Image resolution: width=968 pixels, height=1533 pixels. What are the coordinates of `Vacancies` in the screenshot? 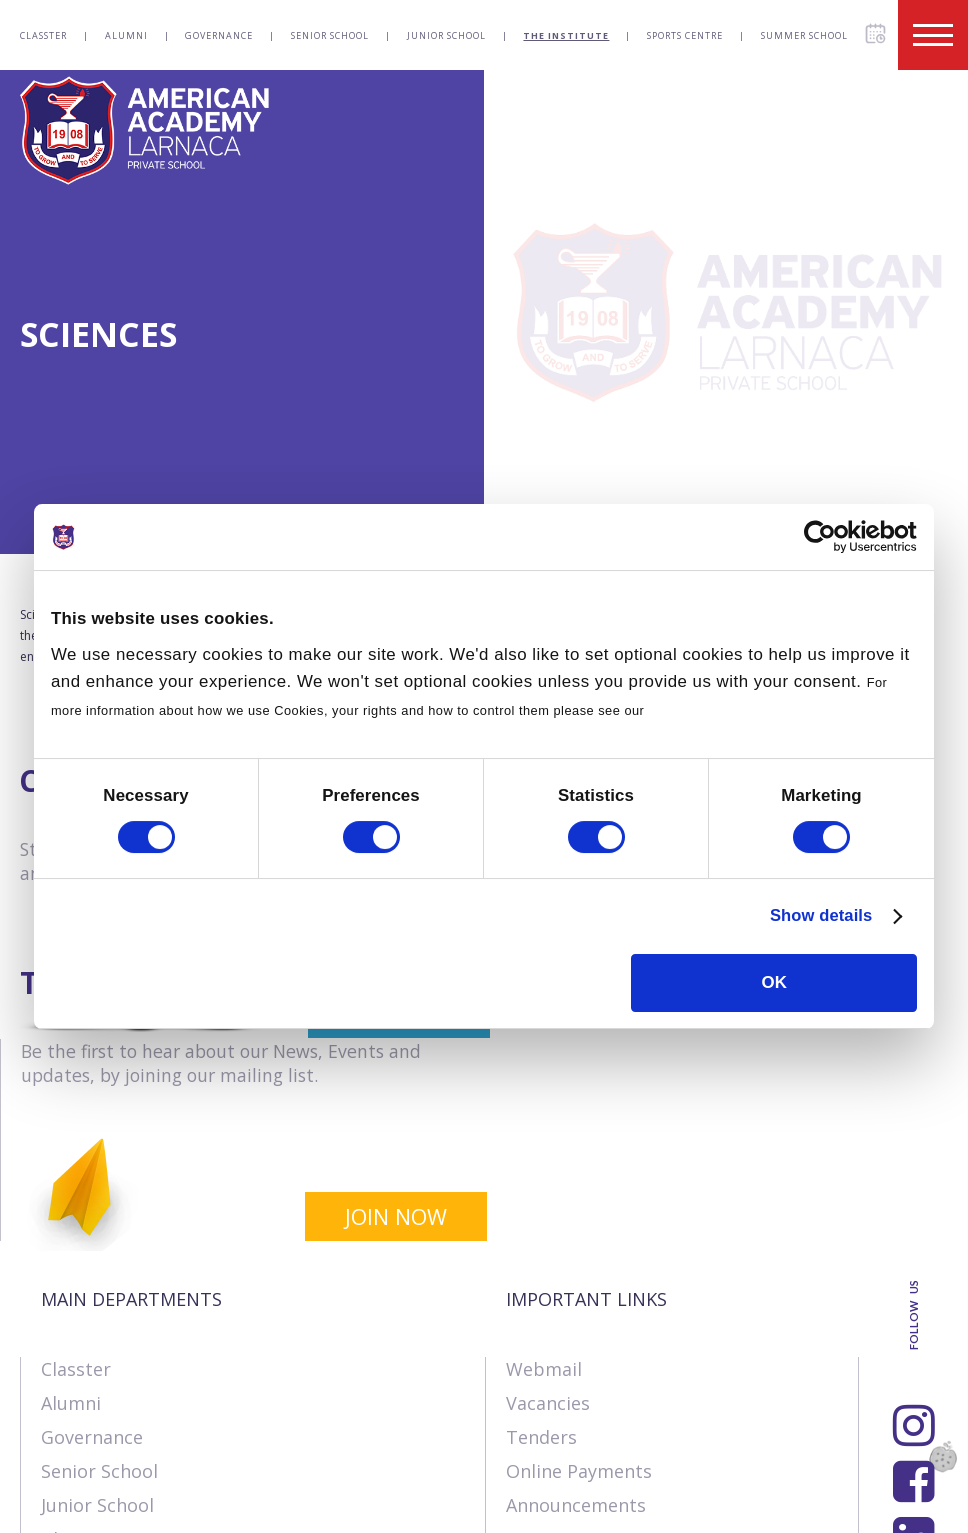 It's located at (548, 1200).